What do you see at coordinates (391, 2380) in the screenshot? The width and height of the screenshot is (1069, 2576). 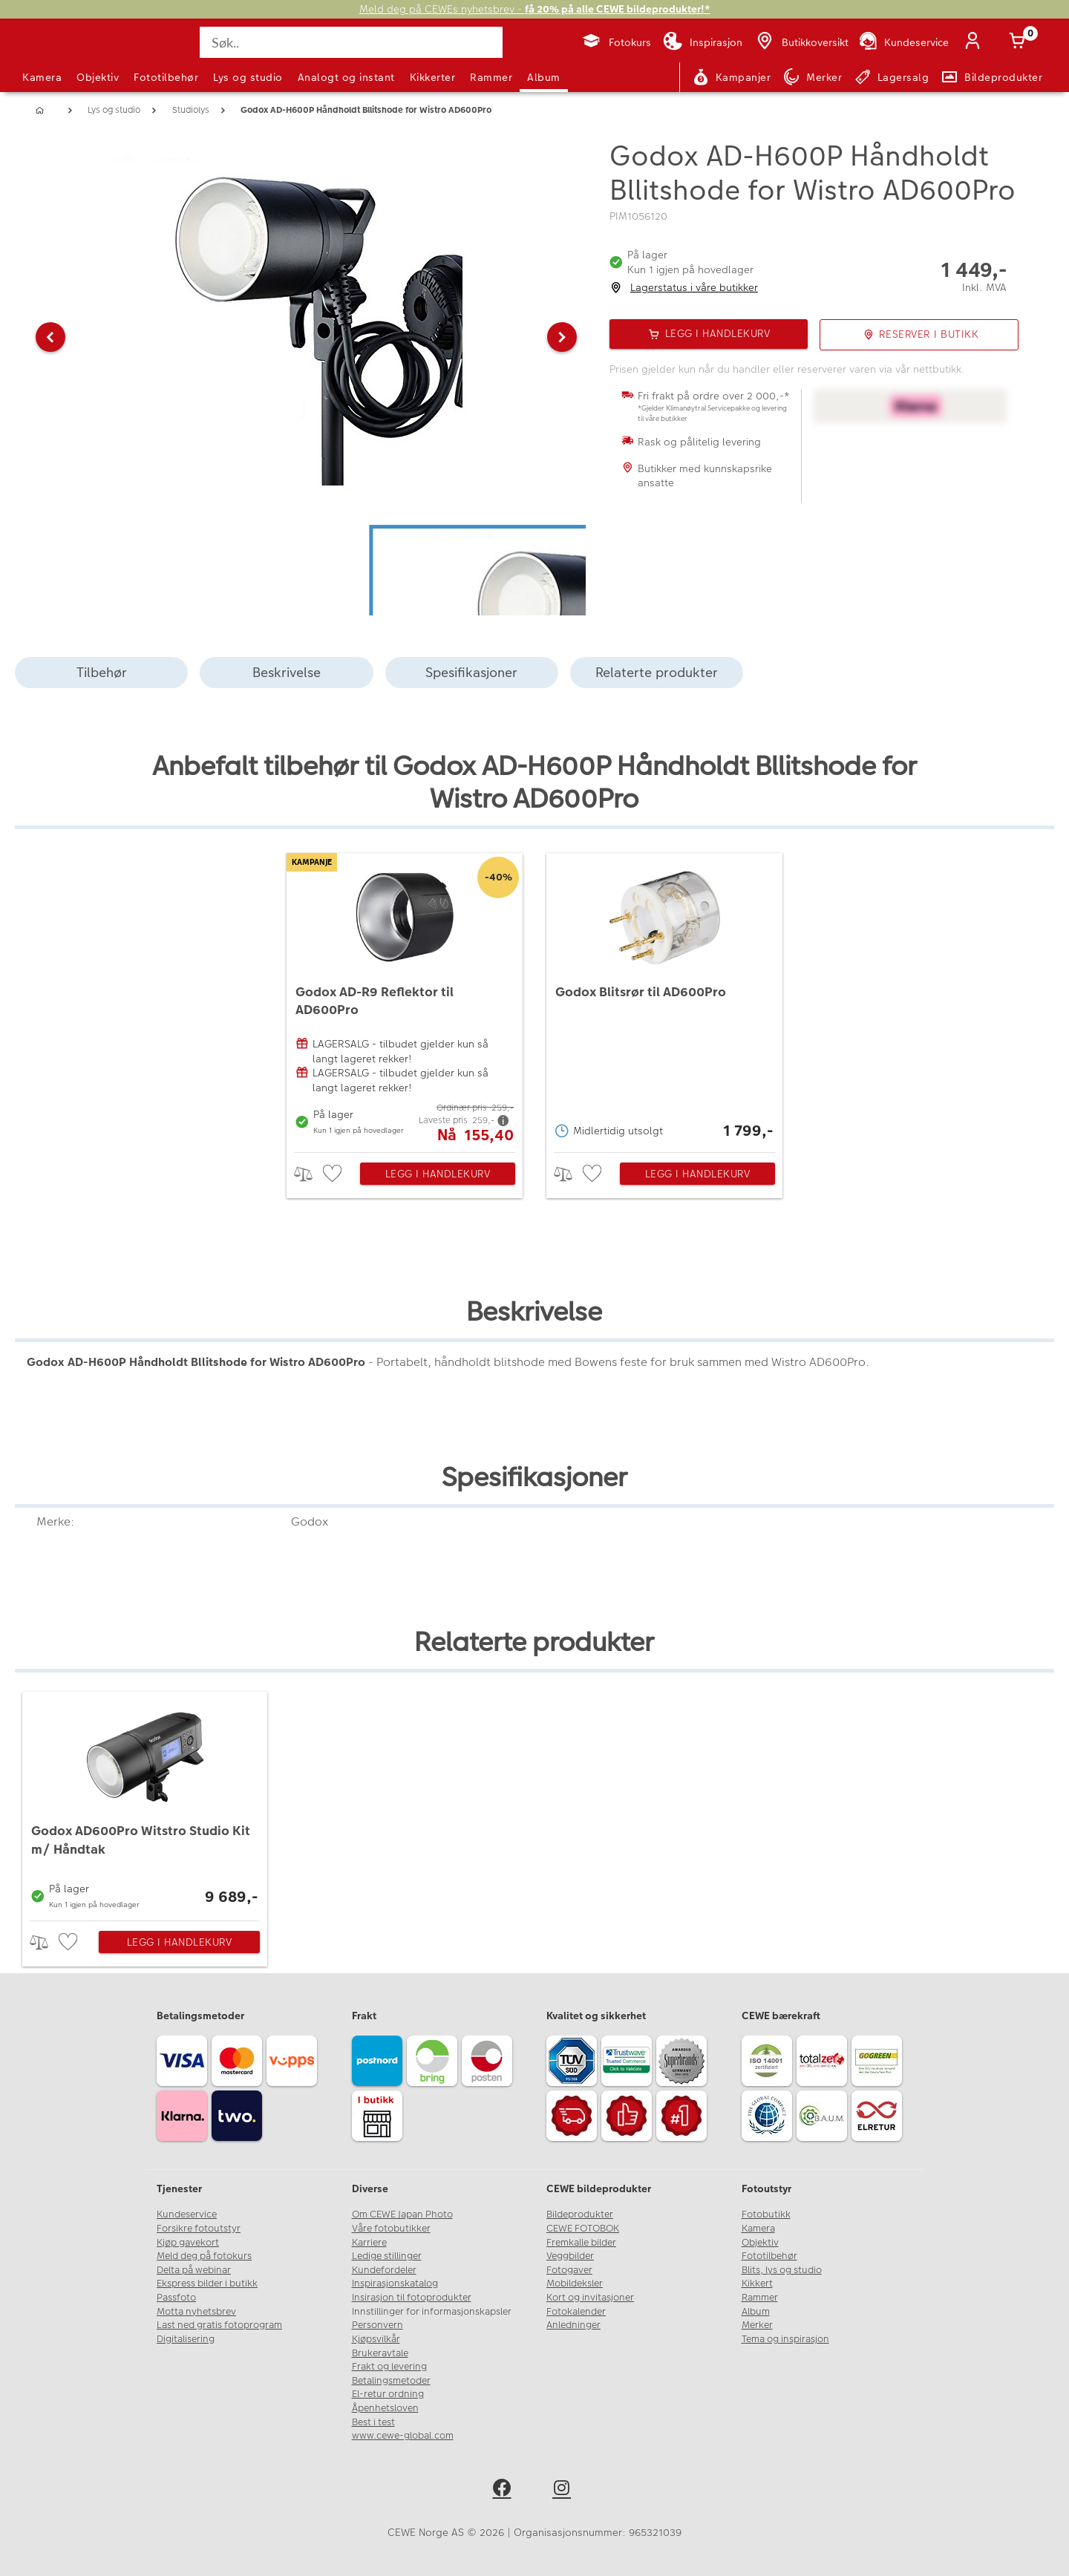 I see `Betalingsmetoder` at bounding box center [391, 2380].